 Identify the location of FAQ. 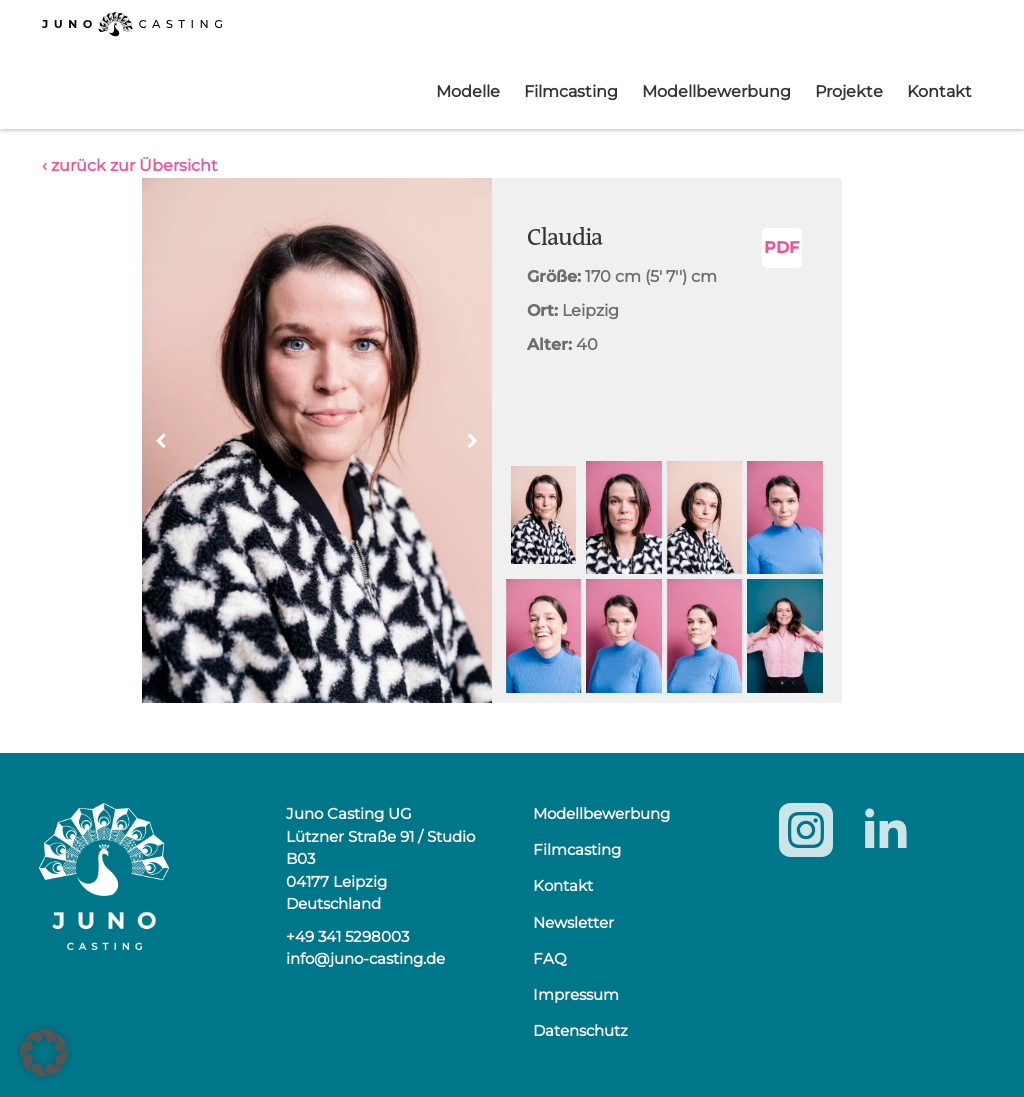
(550, 958).